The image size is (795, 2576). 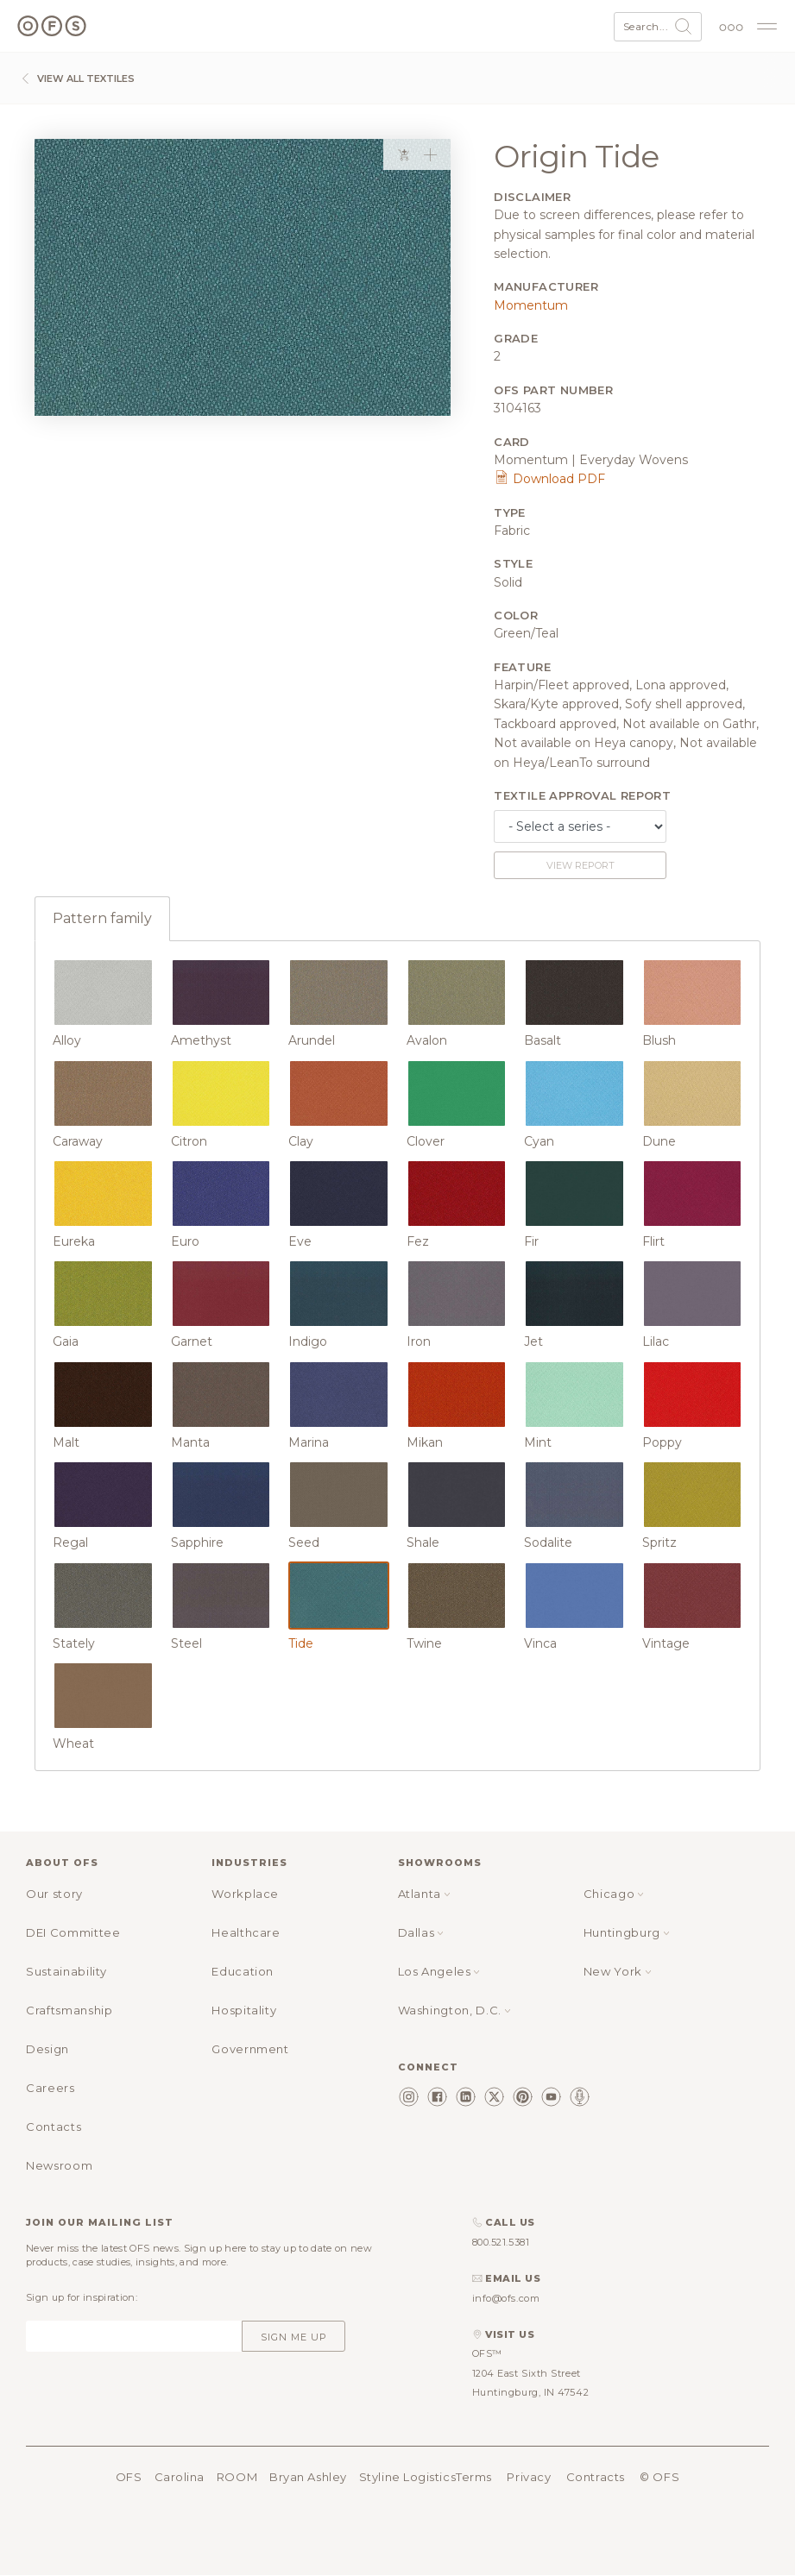 What do you see at coordinates (506, 2298) in the screenshot?
I see `info@ofs.com` at bounding box center [506, 2298].